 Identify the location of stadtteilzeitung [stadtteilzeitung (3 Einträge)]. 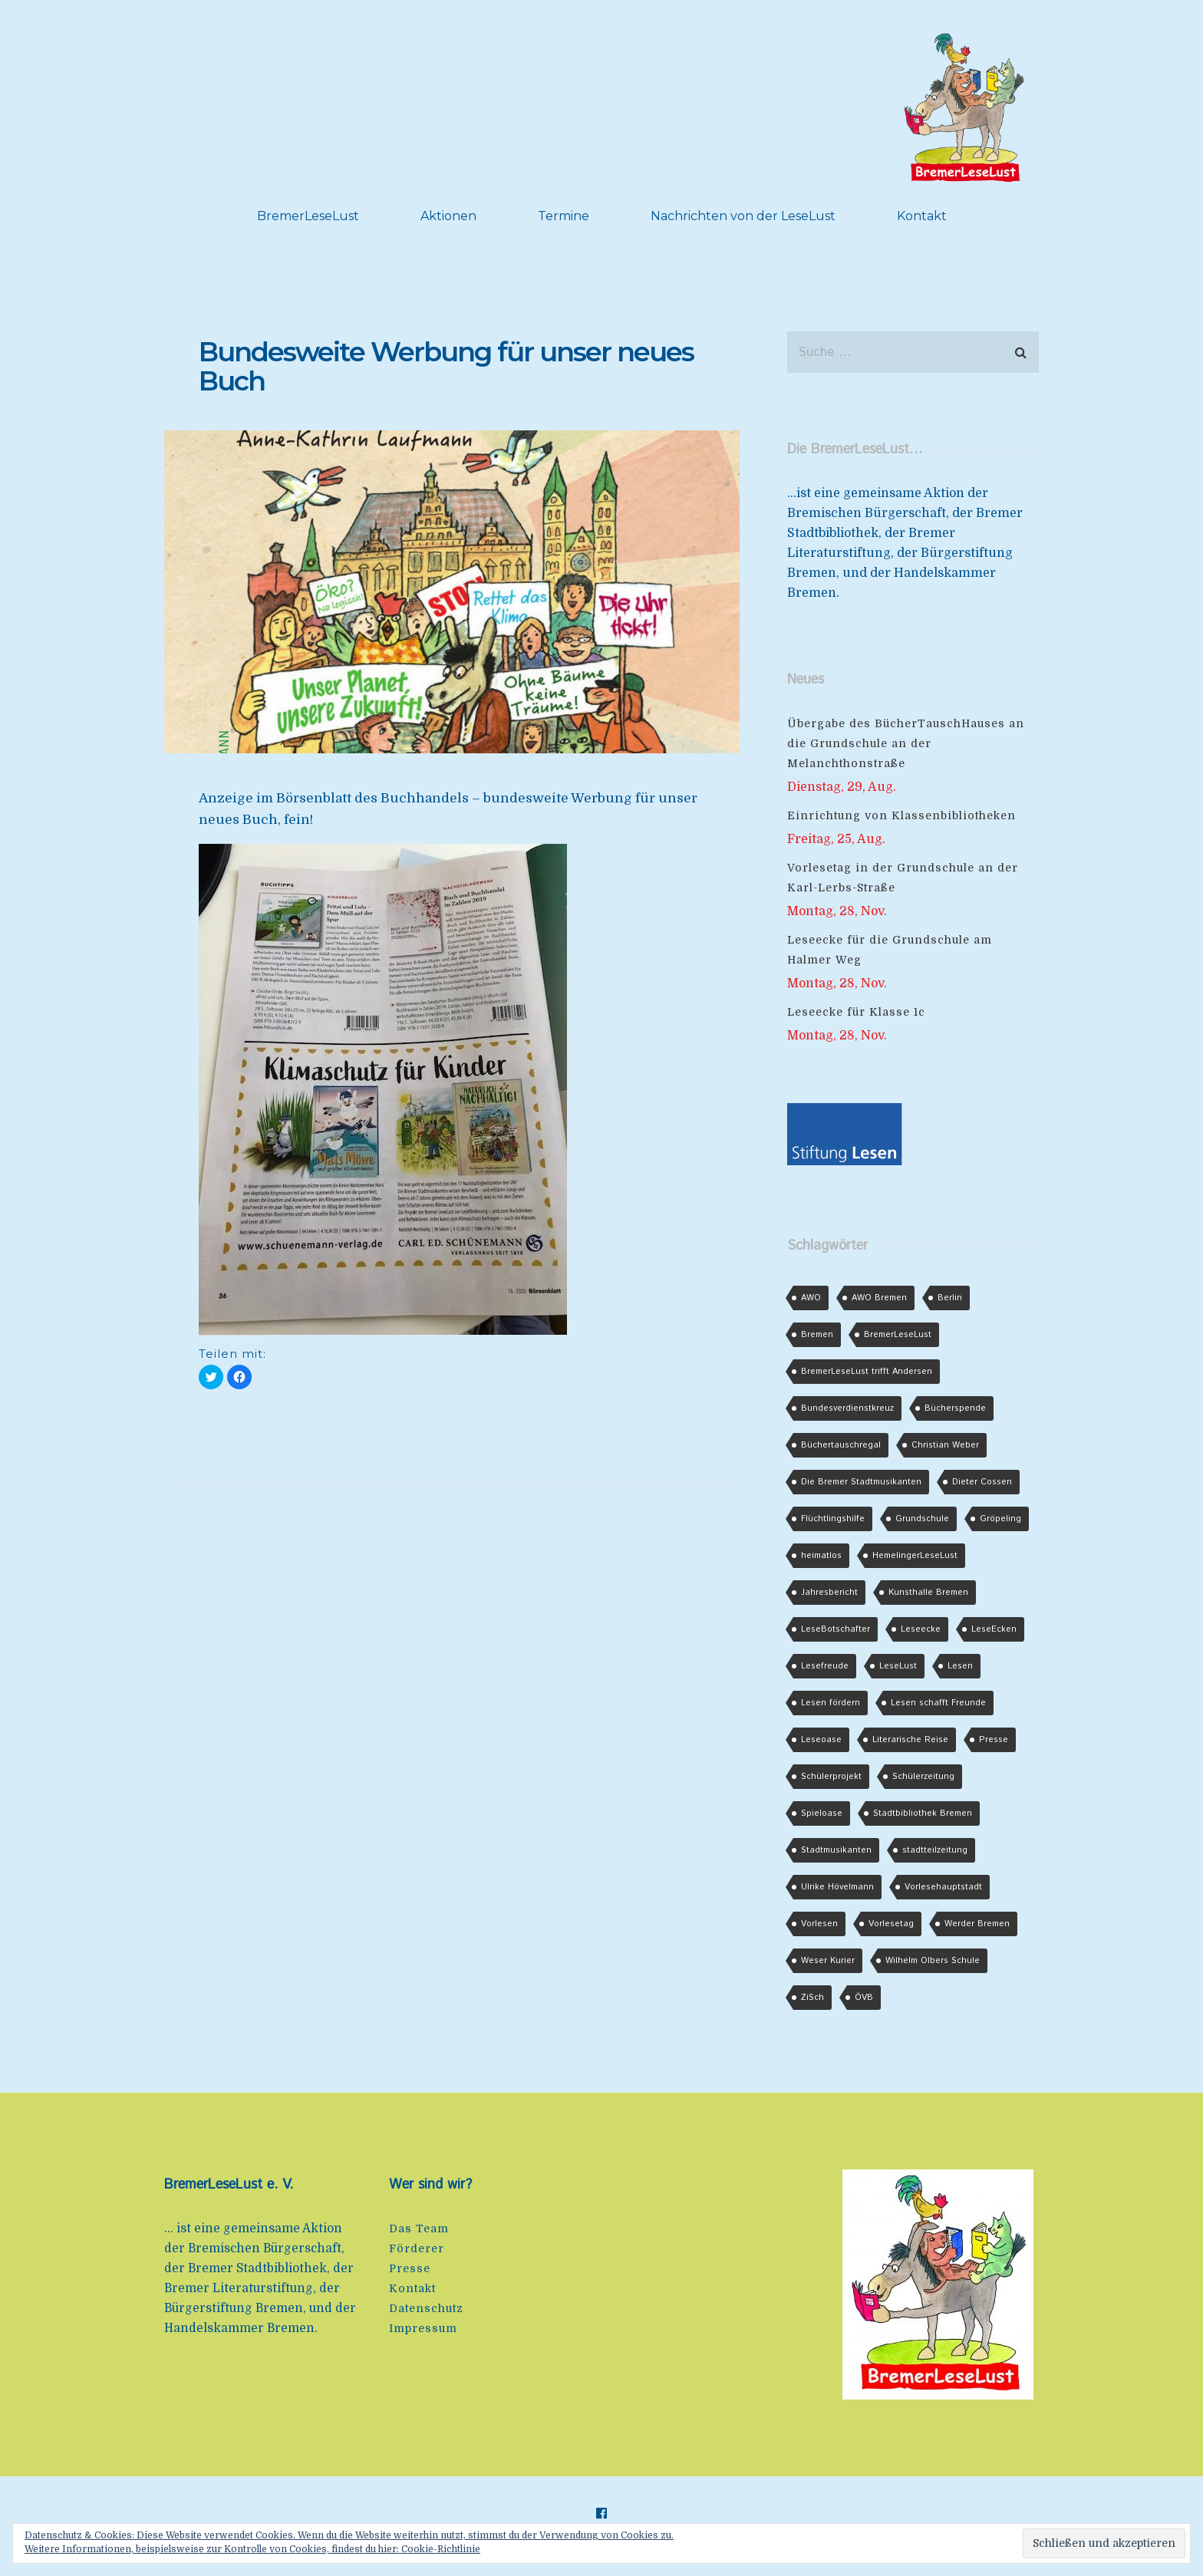
(934, 1850).